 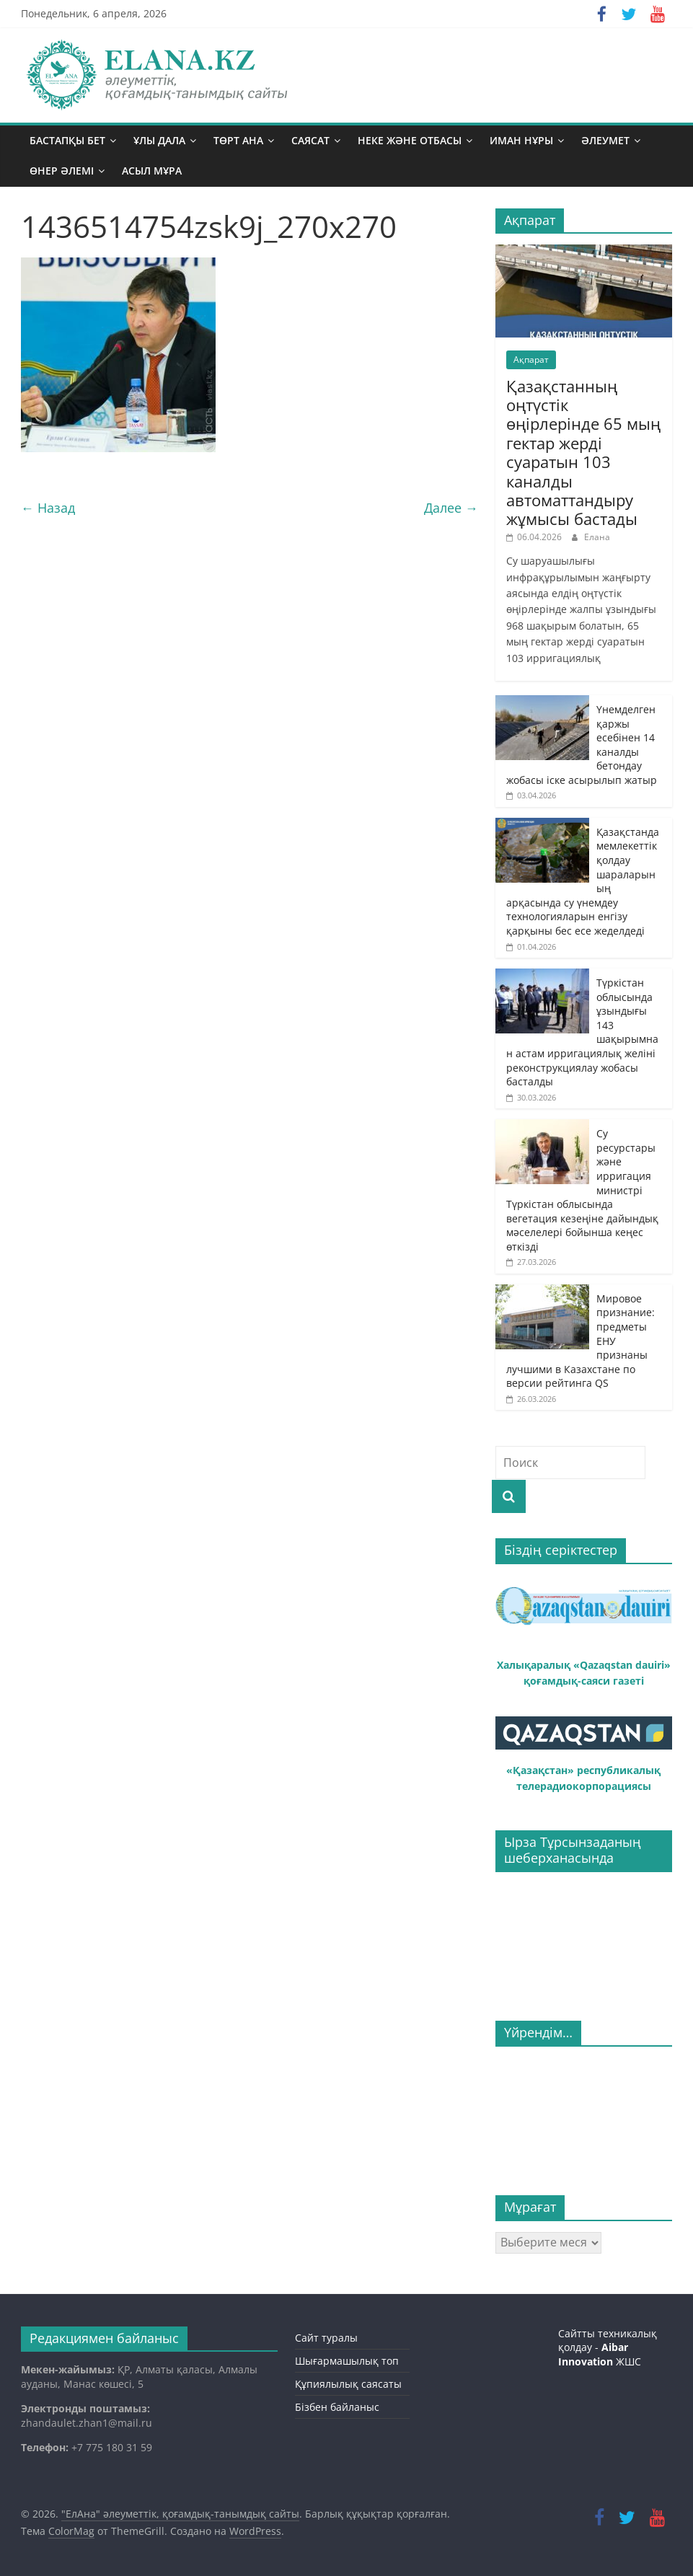 What do you see at coordinates (152, 170) in the screenshot?
I see `Асыл мұра` at bounding box center [152, 170].